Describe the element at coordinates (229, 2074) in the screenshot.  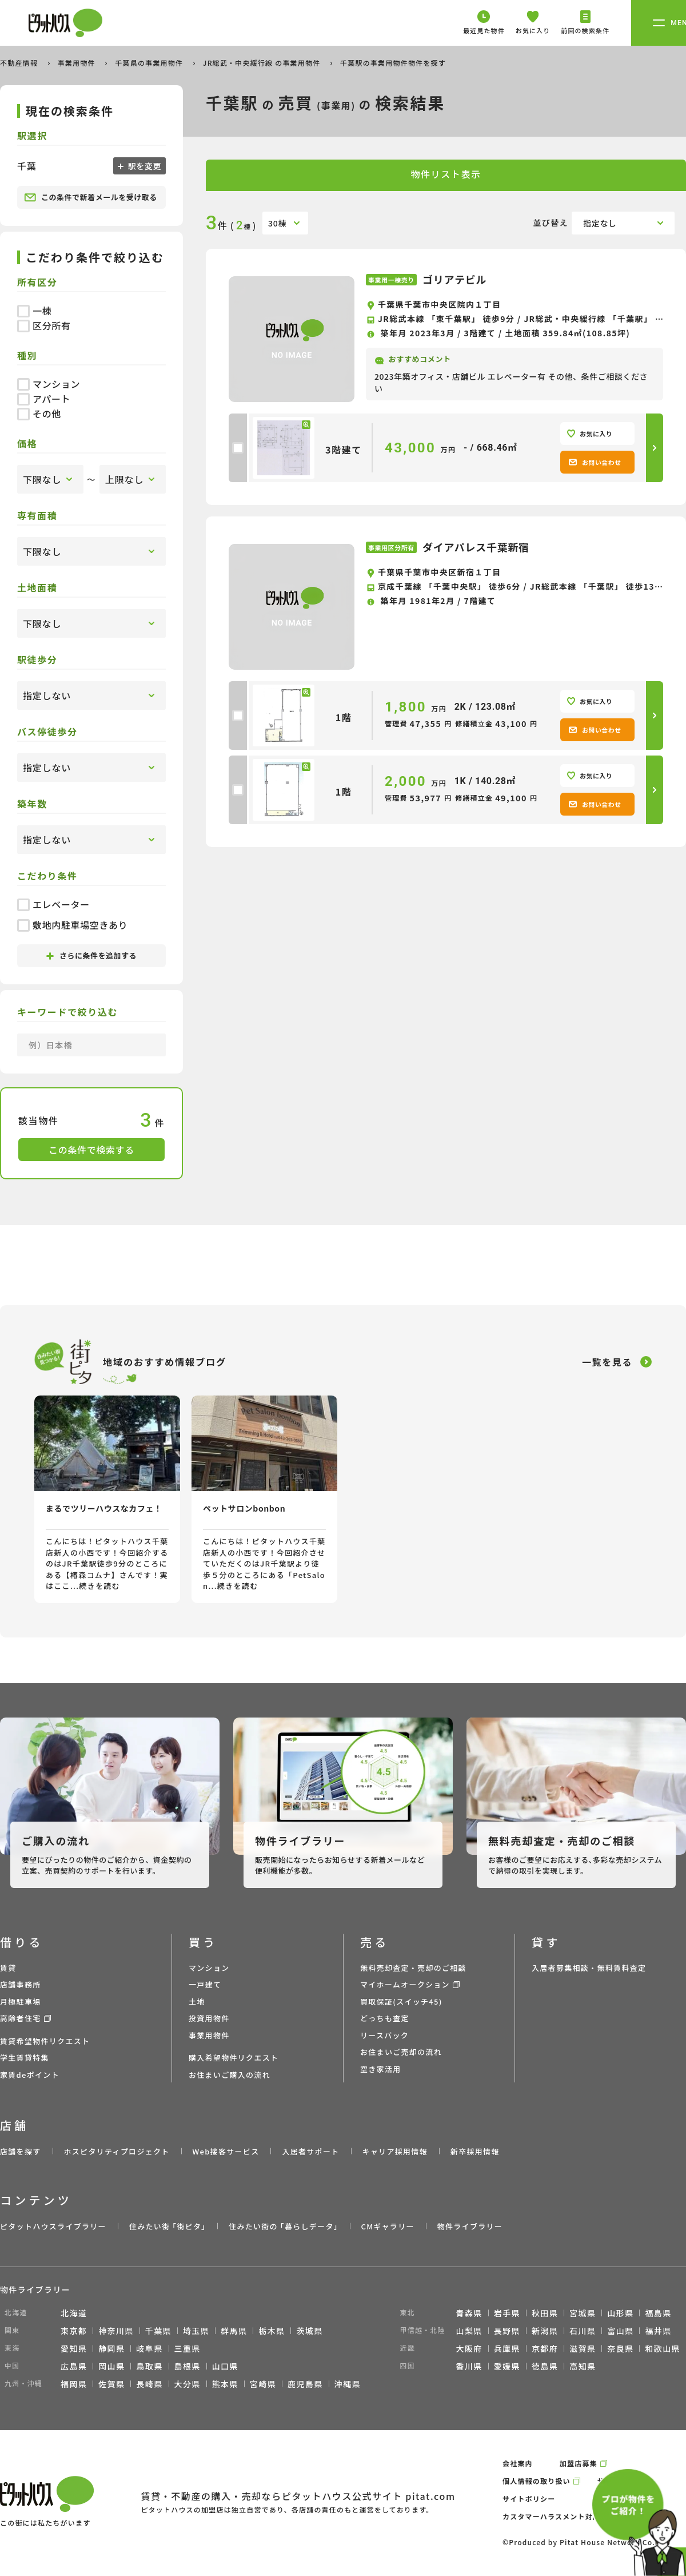
I see `お住まいご購入の流れ` at that location.